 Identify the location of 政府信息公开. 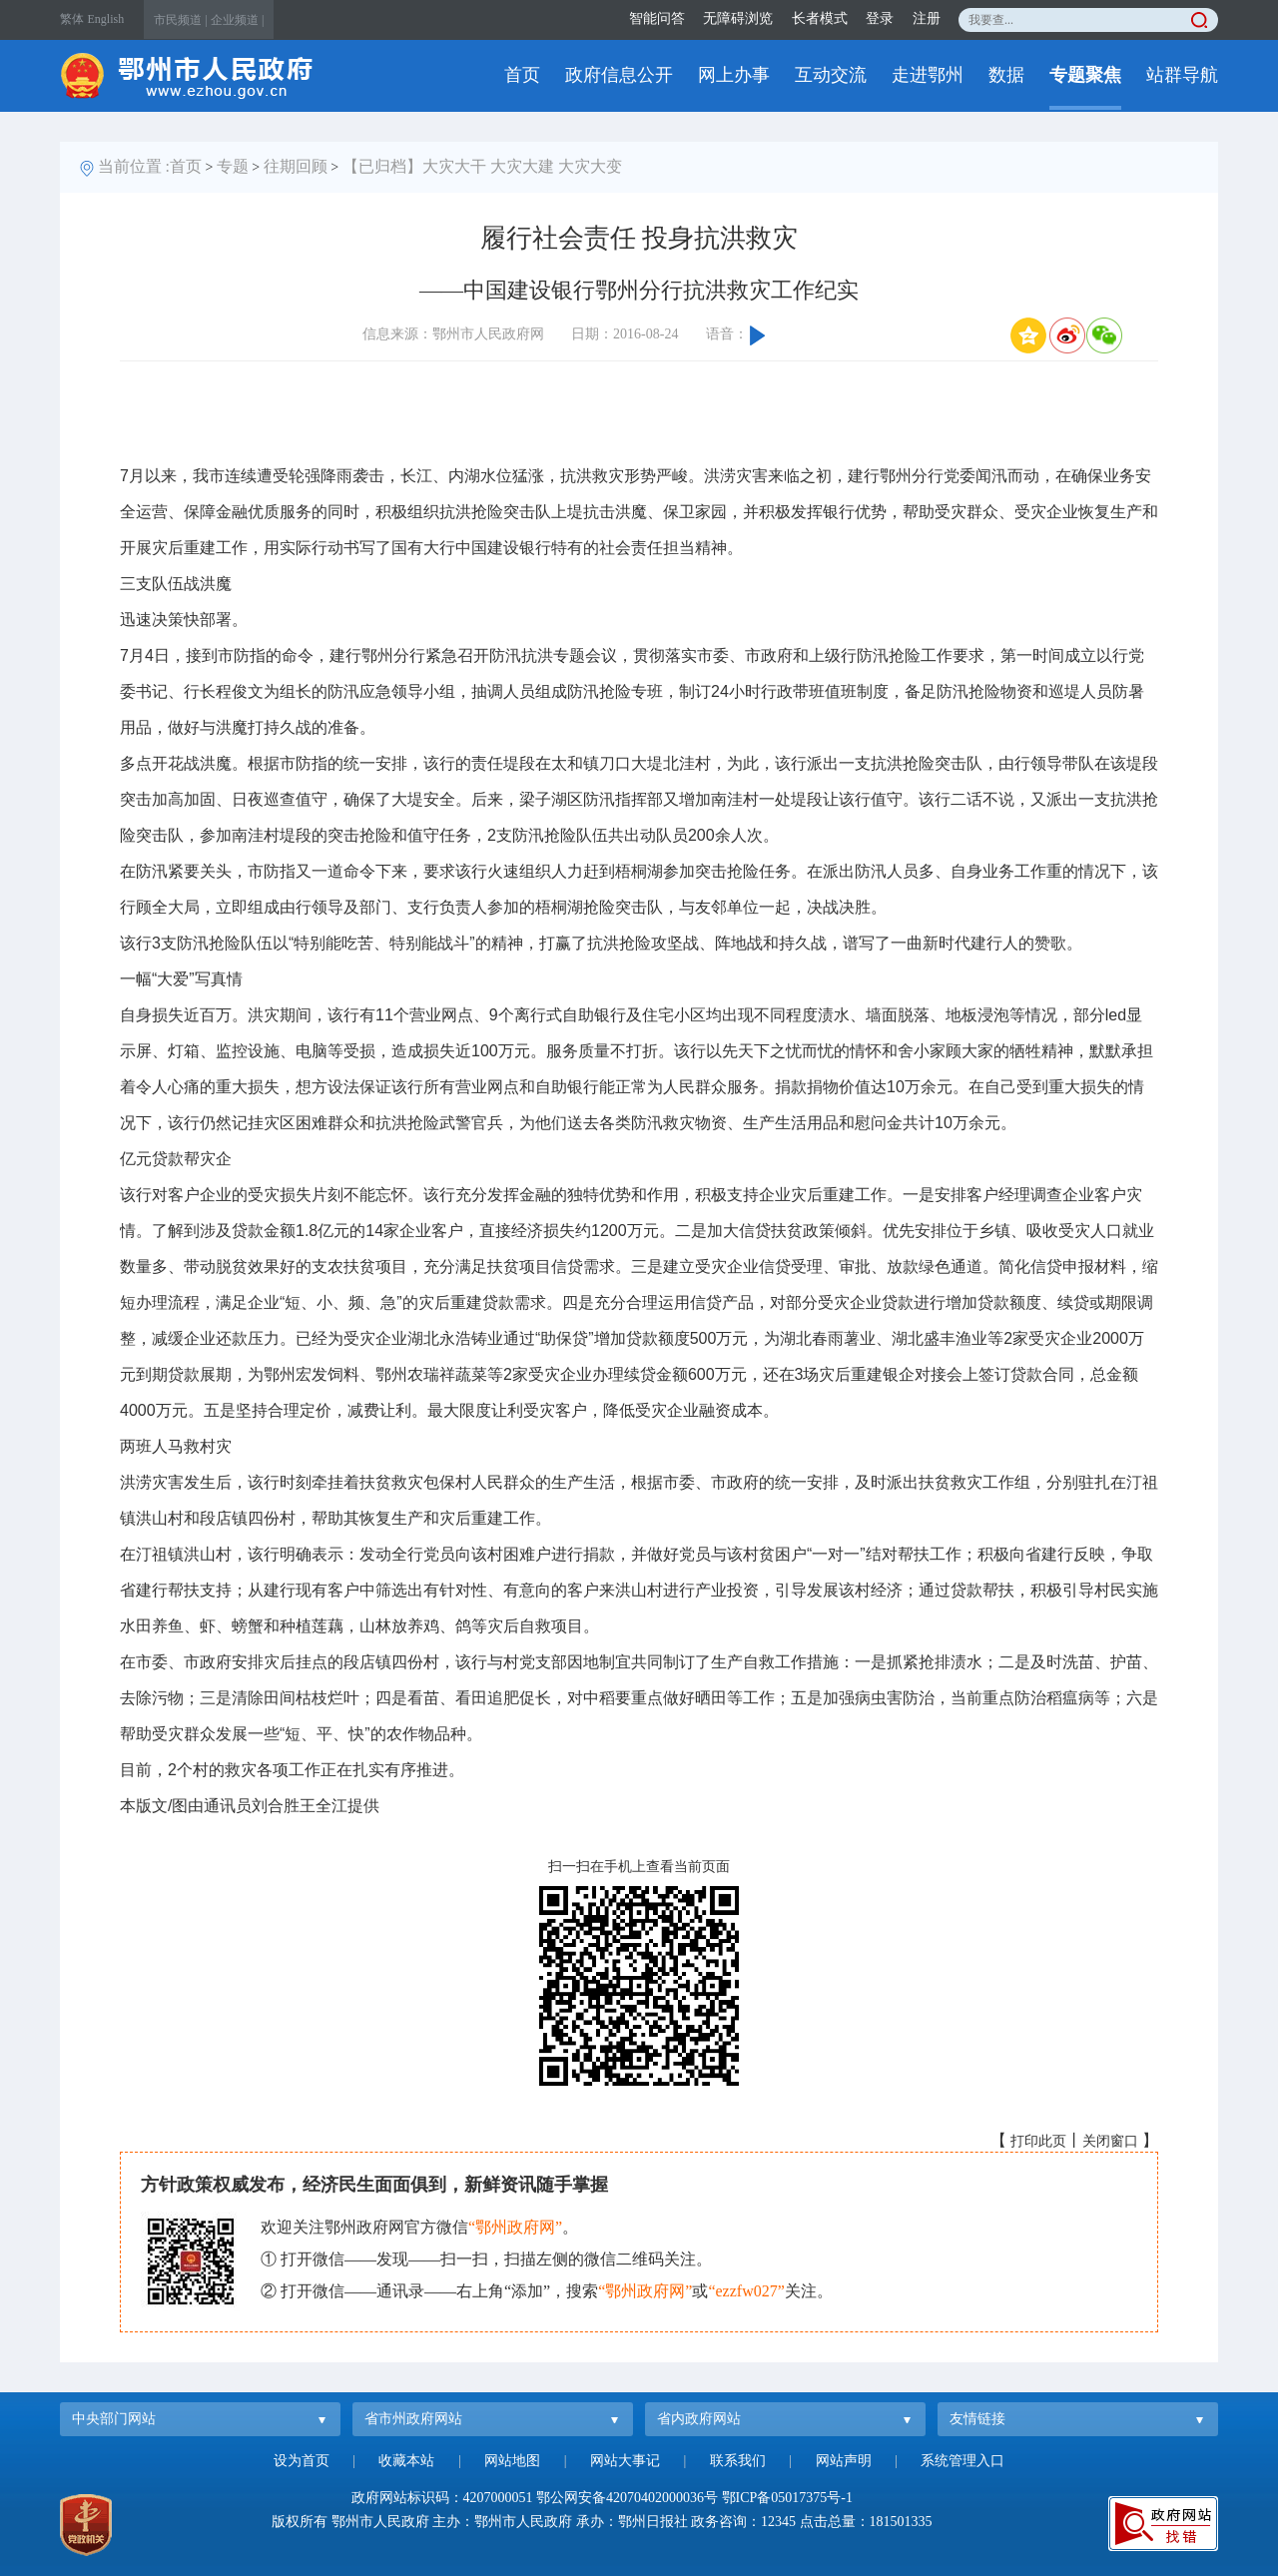
(619, 75).